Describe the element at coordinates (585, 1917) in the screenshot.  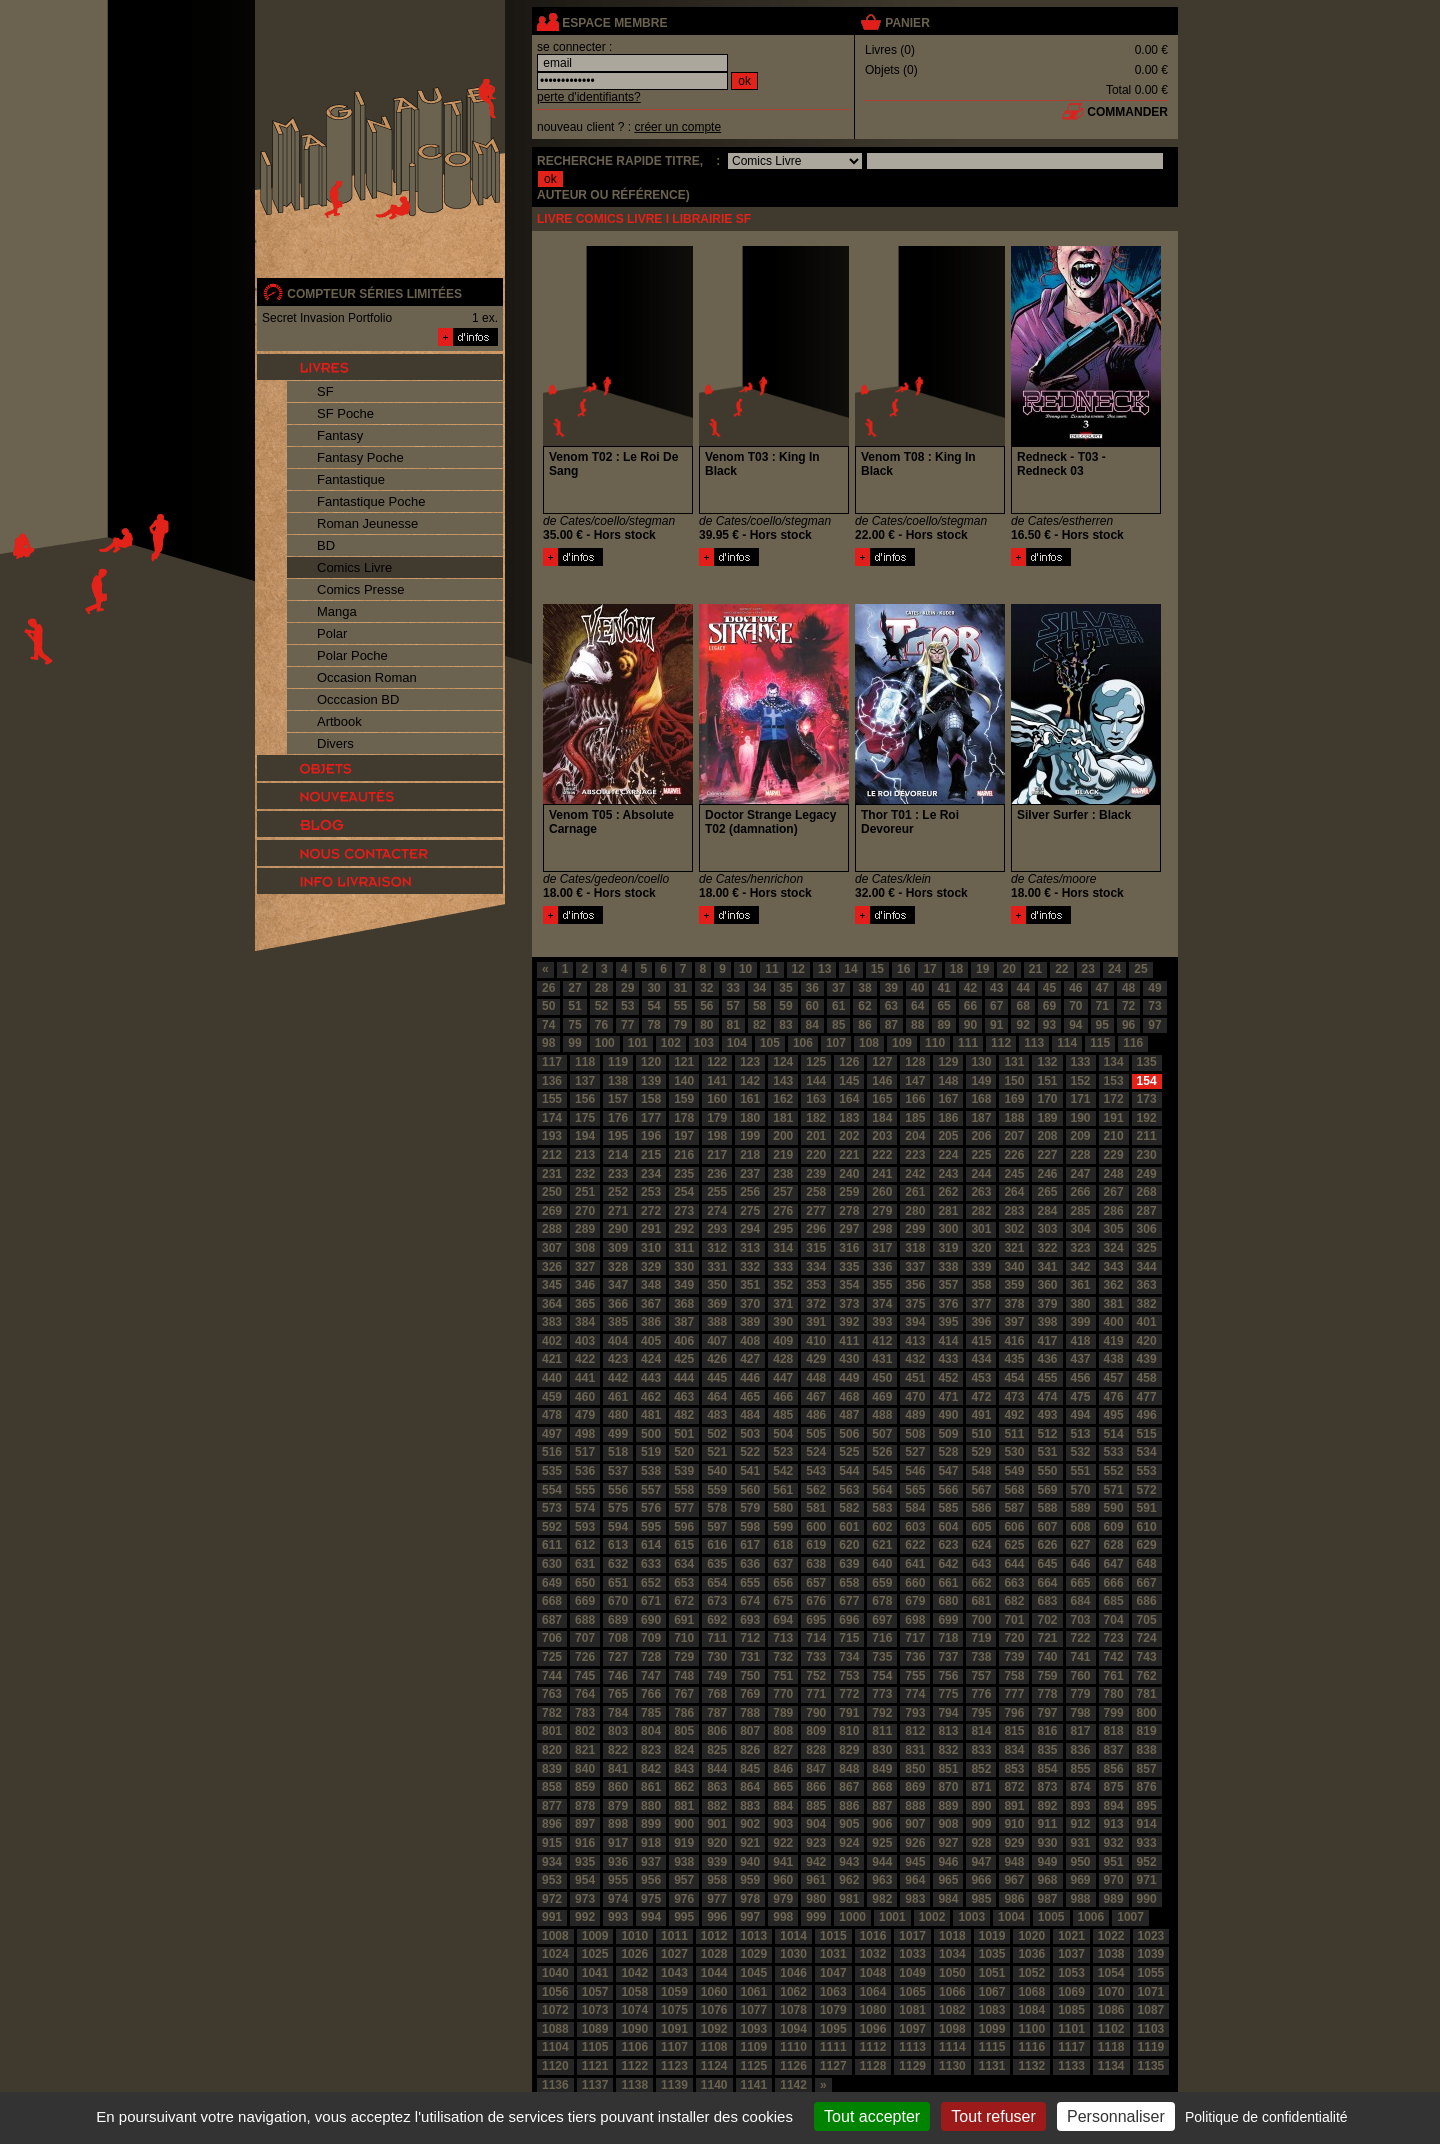
I see `992` at that location.